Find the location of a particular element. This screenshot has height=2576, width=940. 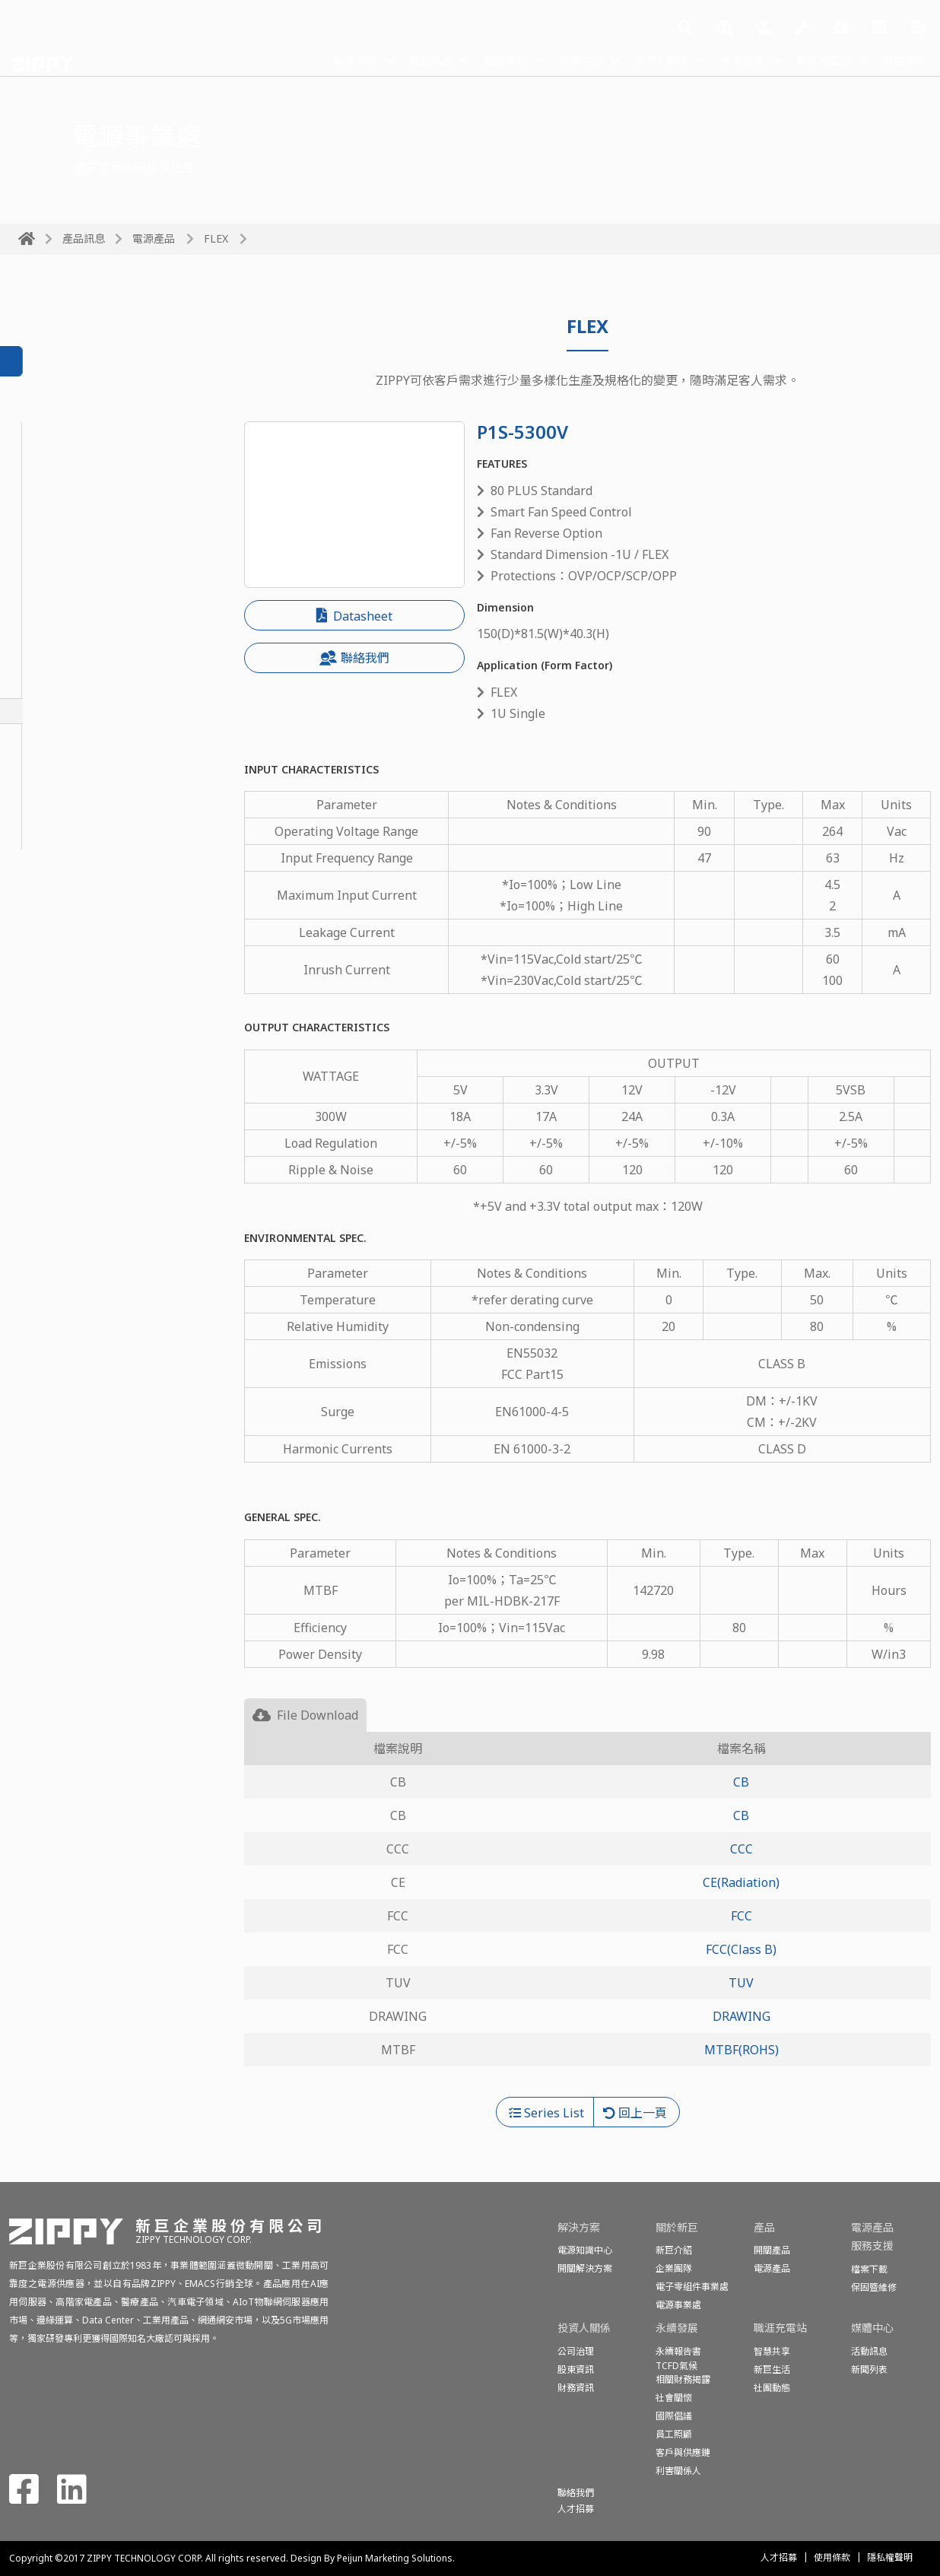

[tabpanel] is located at coordinates (587, 1914).